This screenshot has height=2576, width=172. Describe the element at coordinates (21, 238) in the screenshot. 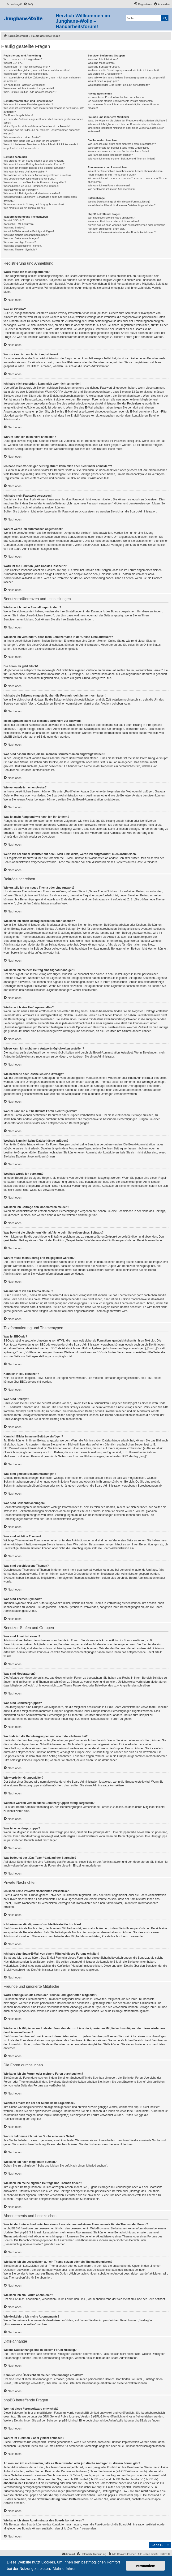

I see `Was sind Bekanntmachungen?` at that location.